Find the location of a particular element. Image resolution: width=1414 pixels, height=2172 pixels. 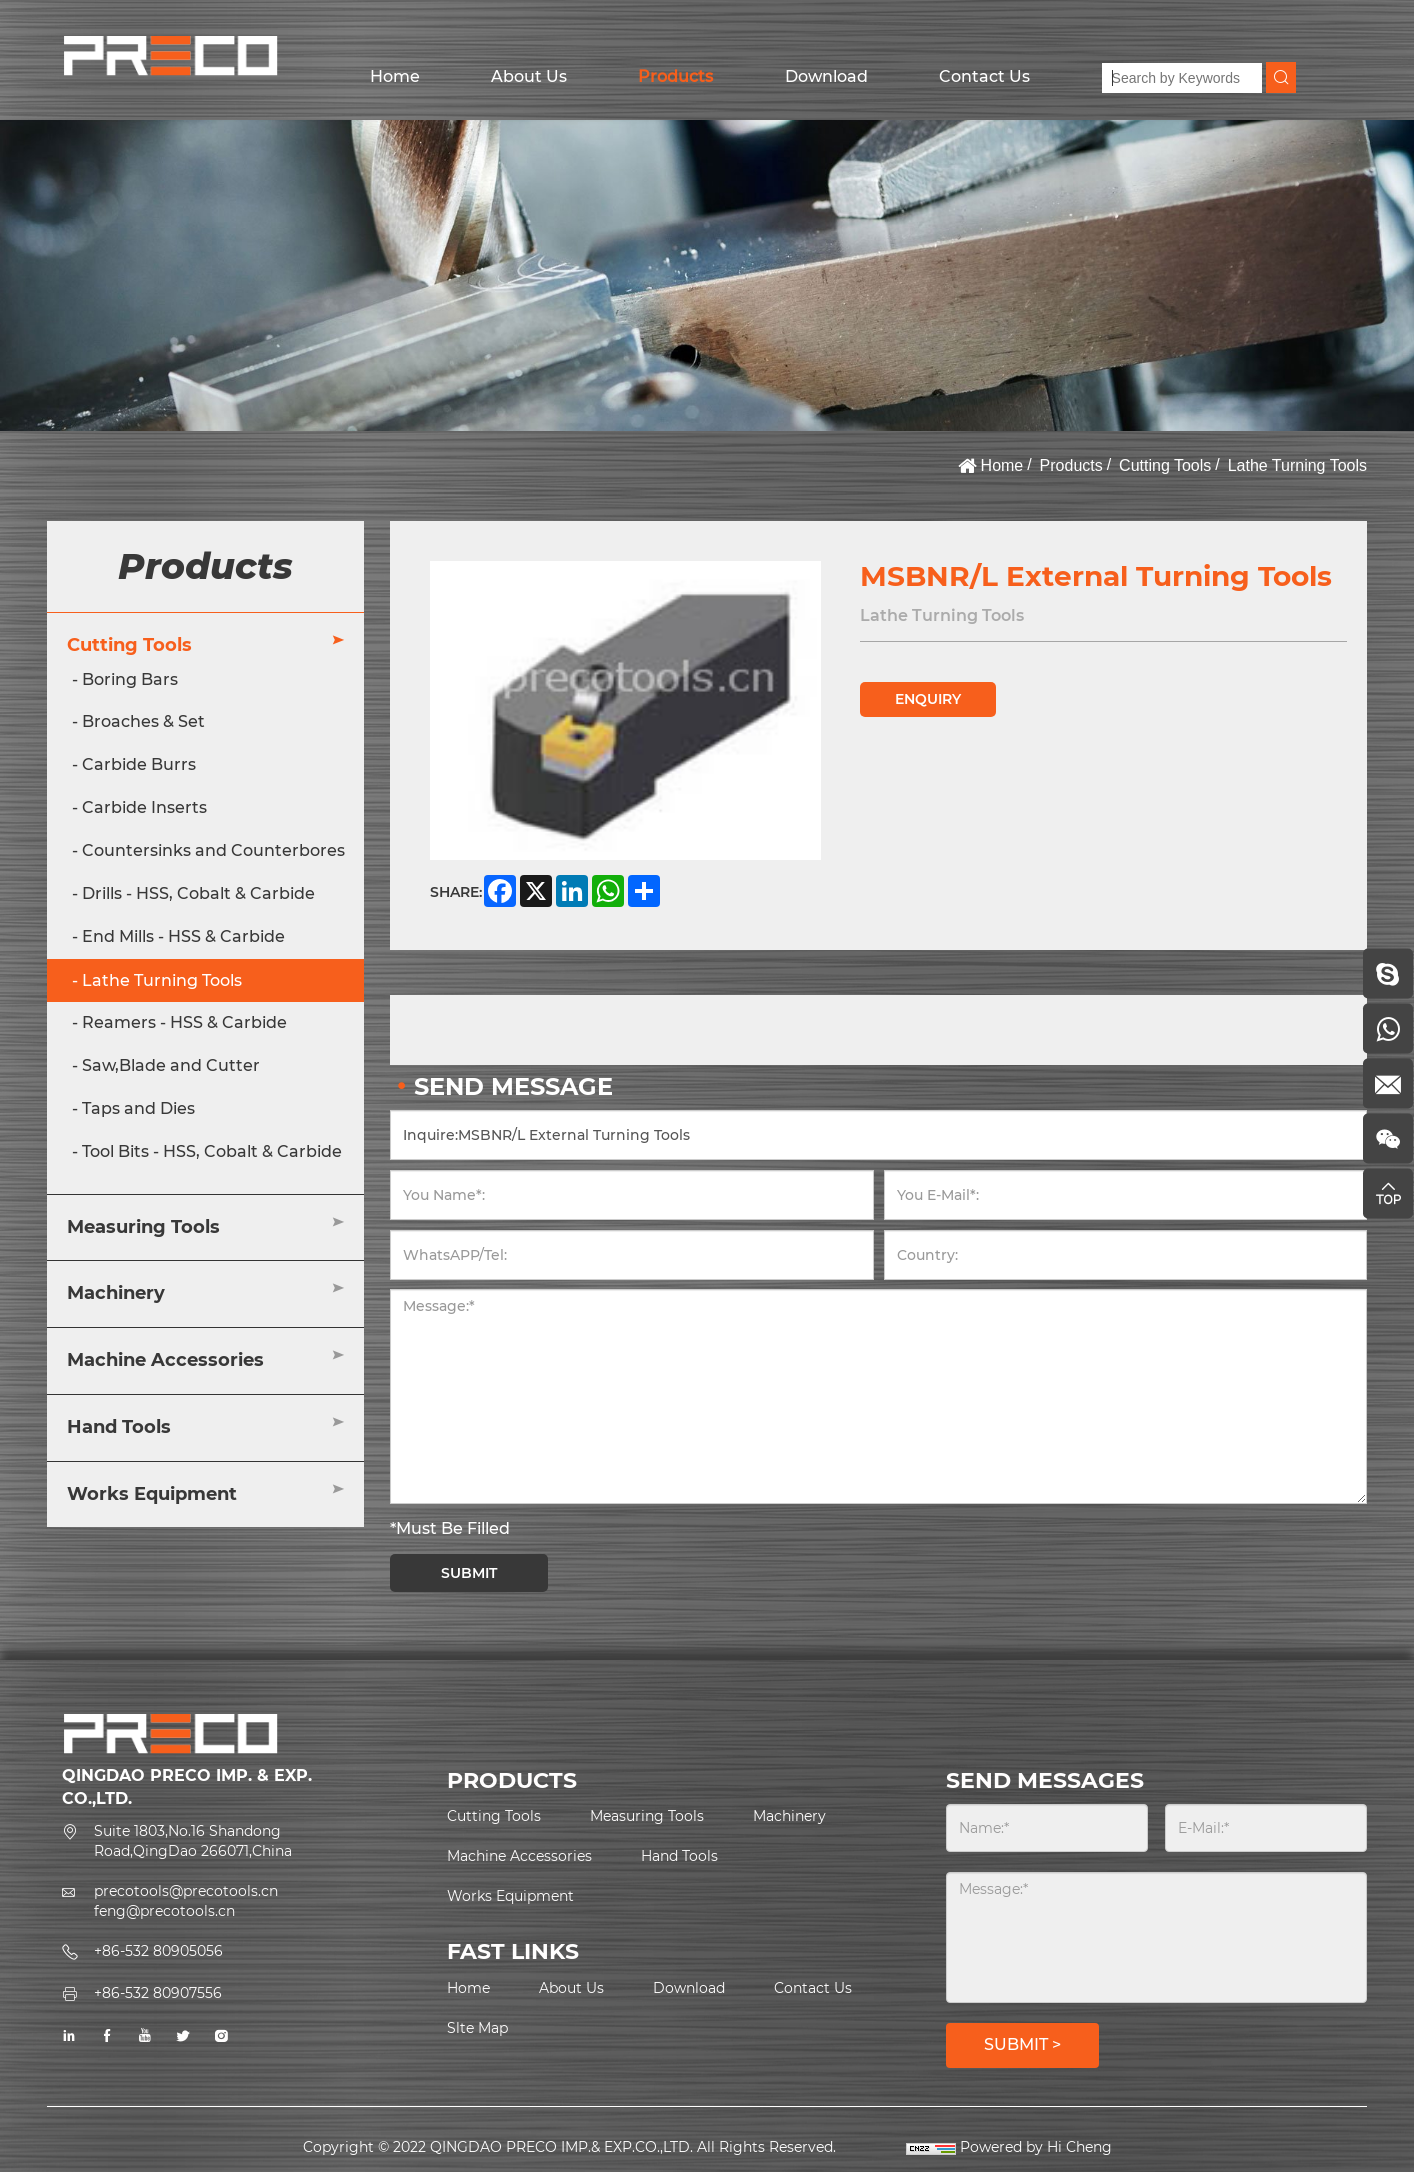

Boring Bars is located at coordinates (130, 679).